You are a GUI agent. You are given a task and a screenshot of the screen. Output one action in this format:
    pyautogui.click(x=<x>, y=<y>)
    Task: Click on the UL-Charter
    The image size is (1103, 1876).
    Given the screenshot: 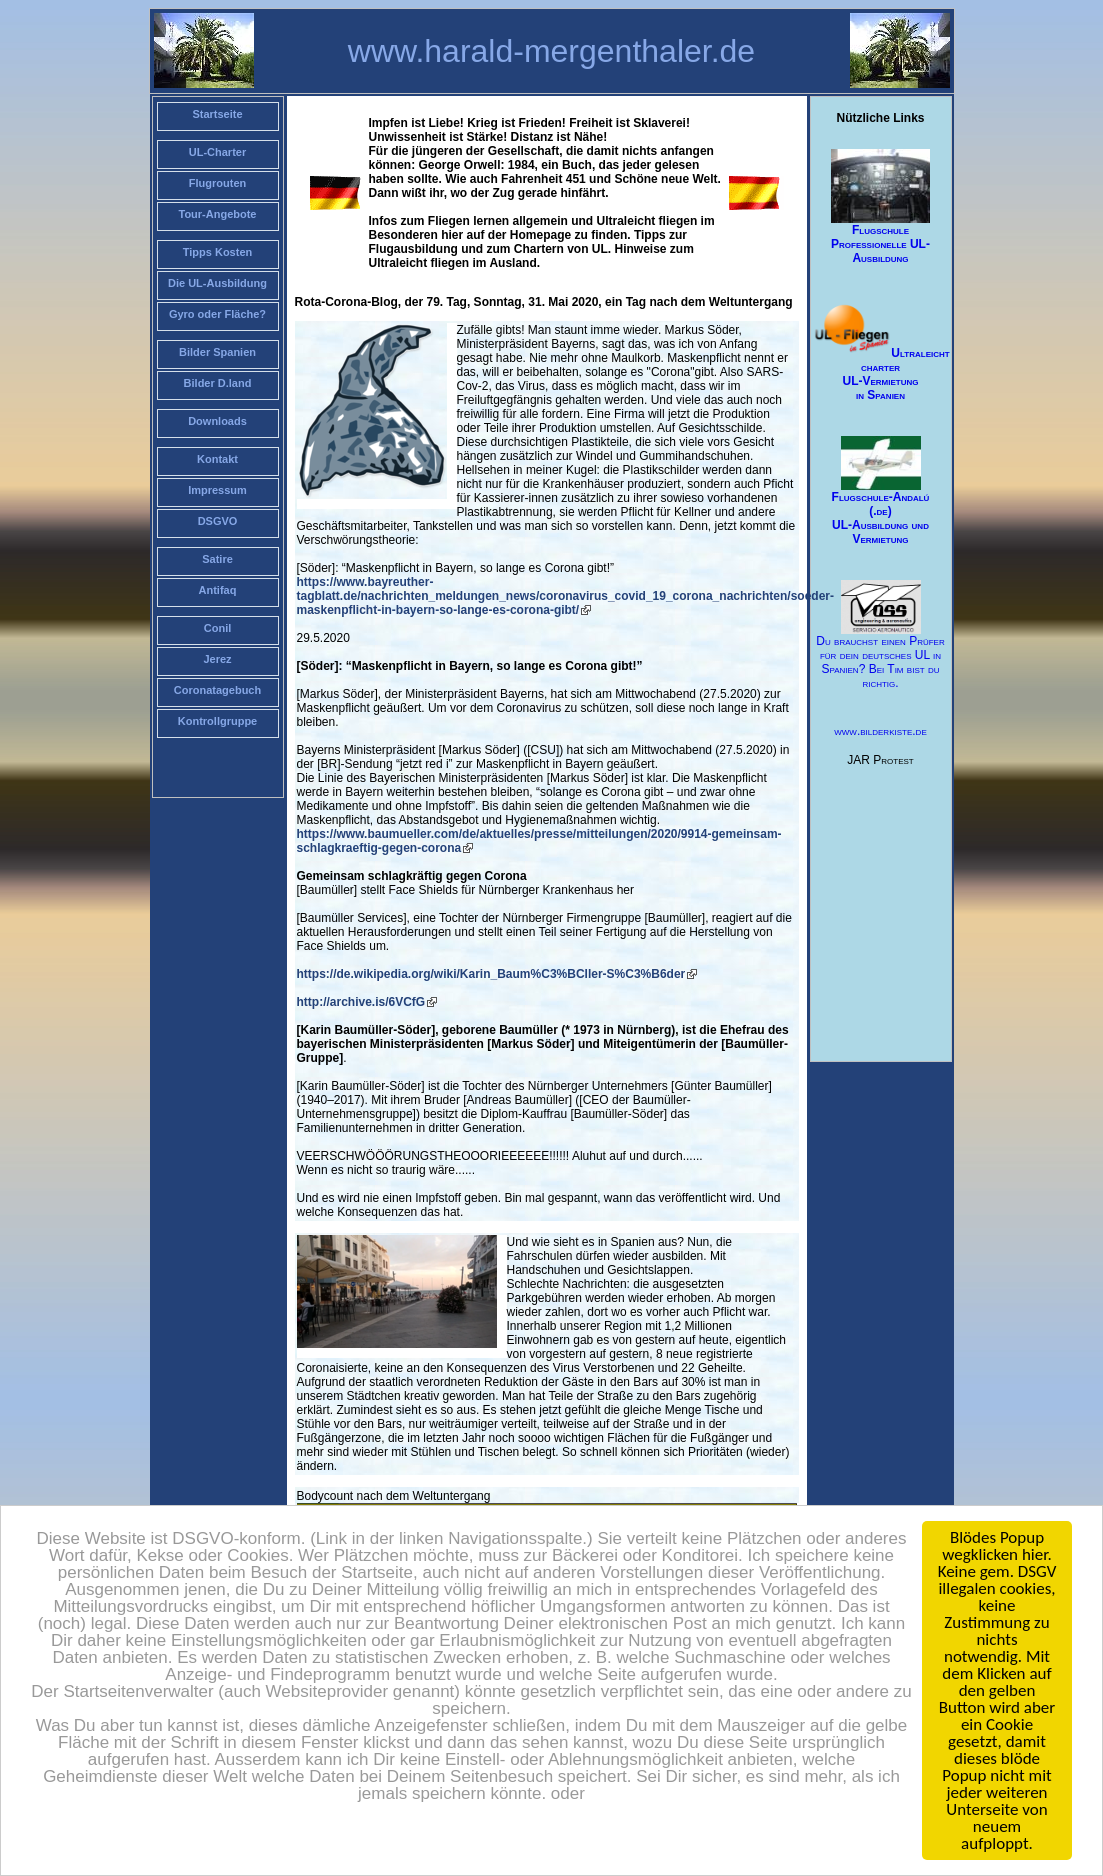 What is the action you would take?
    pyautogui.click(x=217, y=152)
    